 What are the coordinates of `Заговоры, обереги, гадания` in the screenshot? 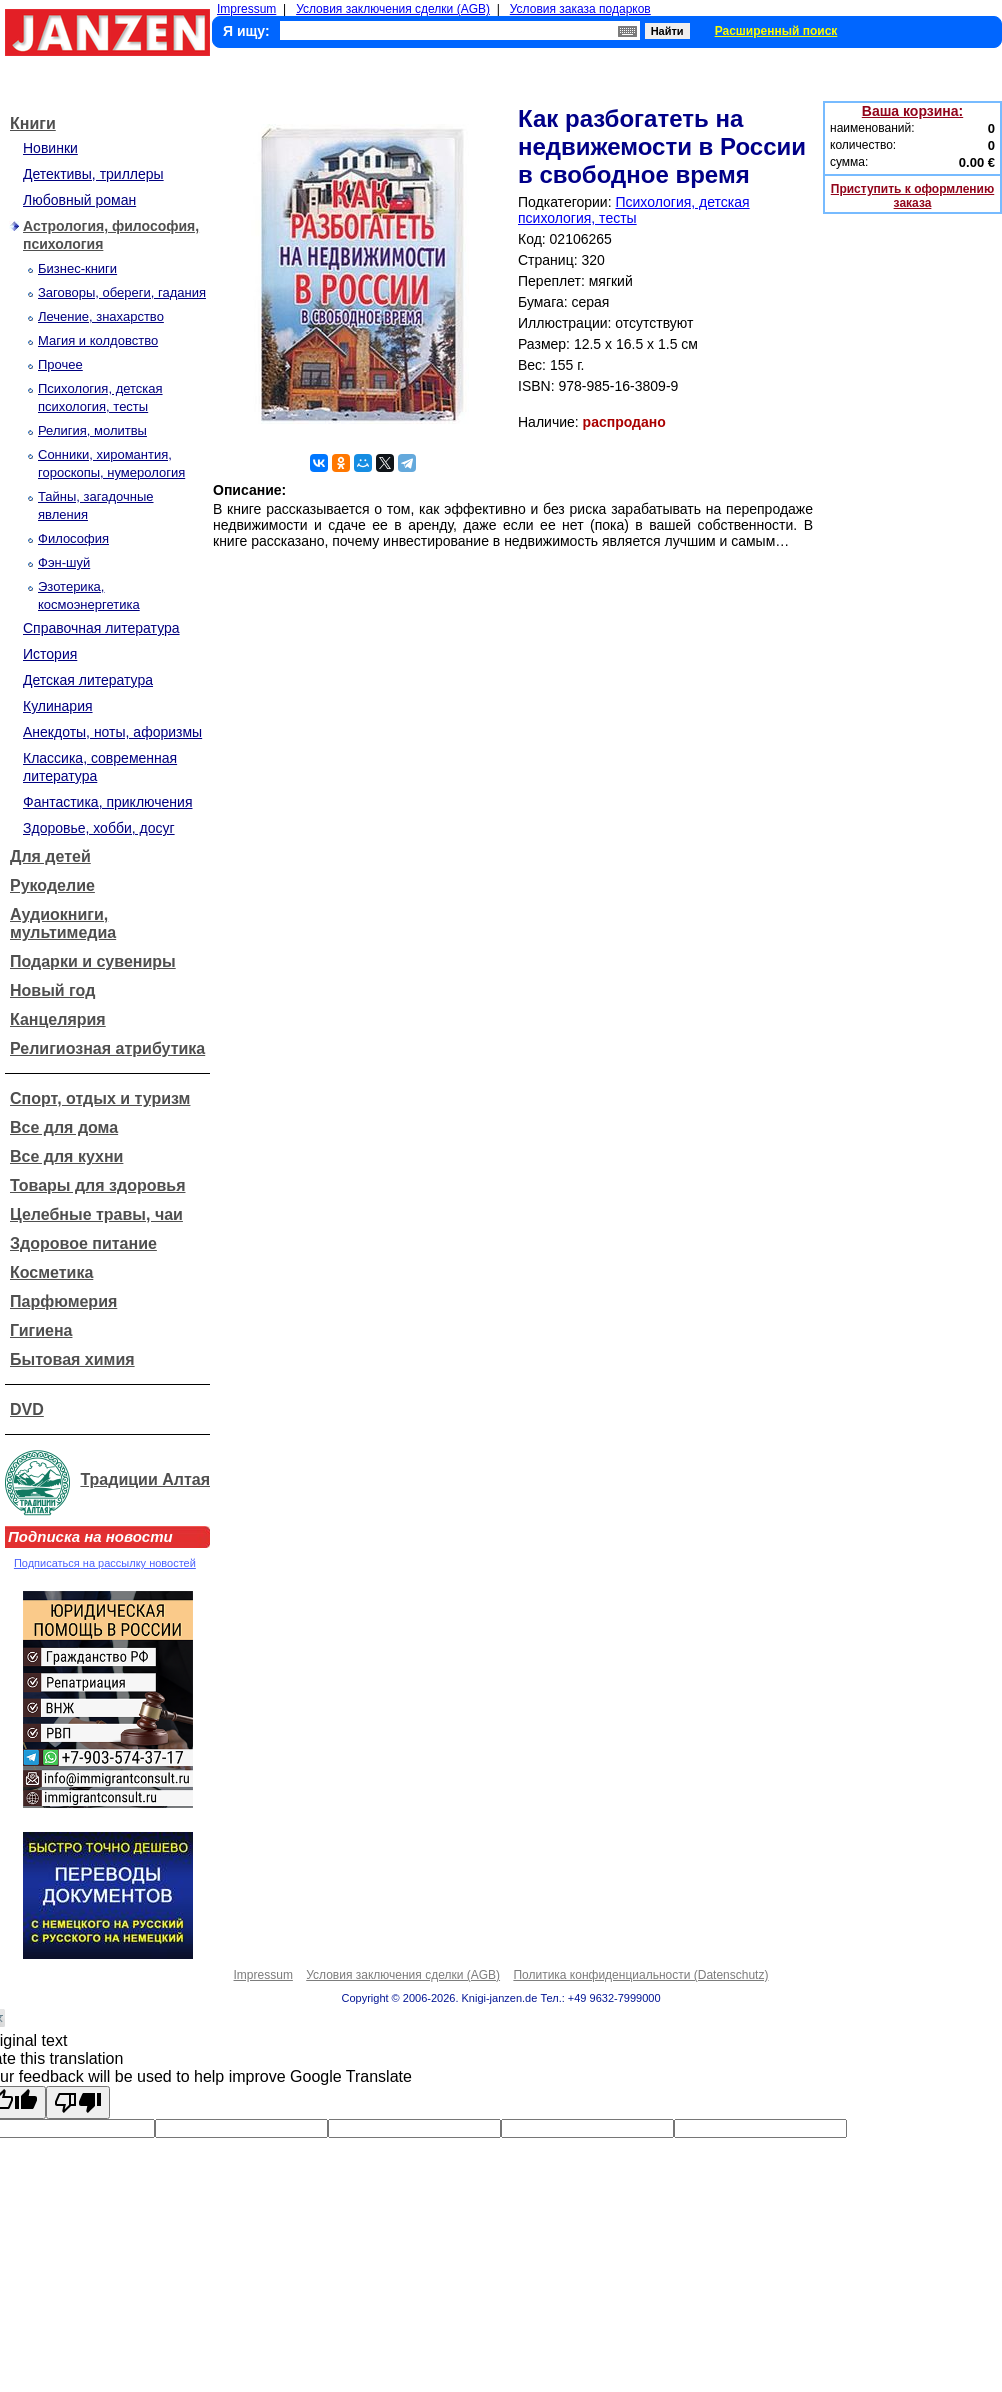 It's located at (122, 292).